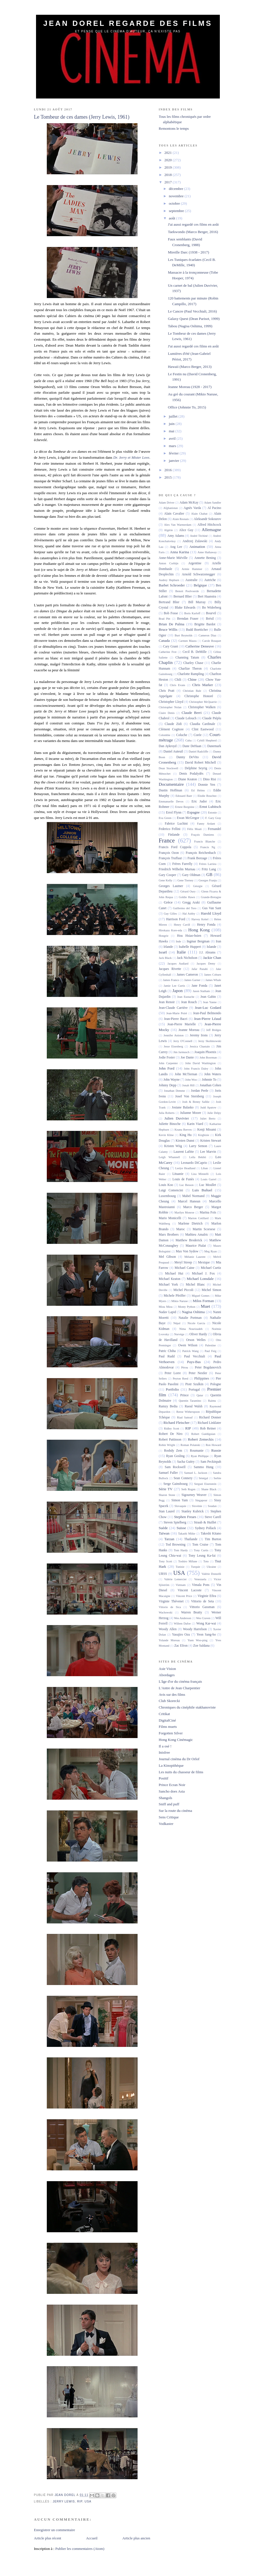 This screenshot has width=255, height=2576. I want to click on 2018, so click(169, 175).